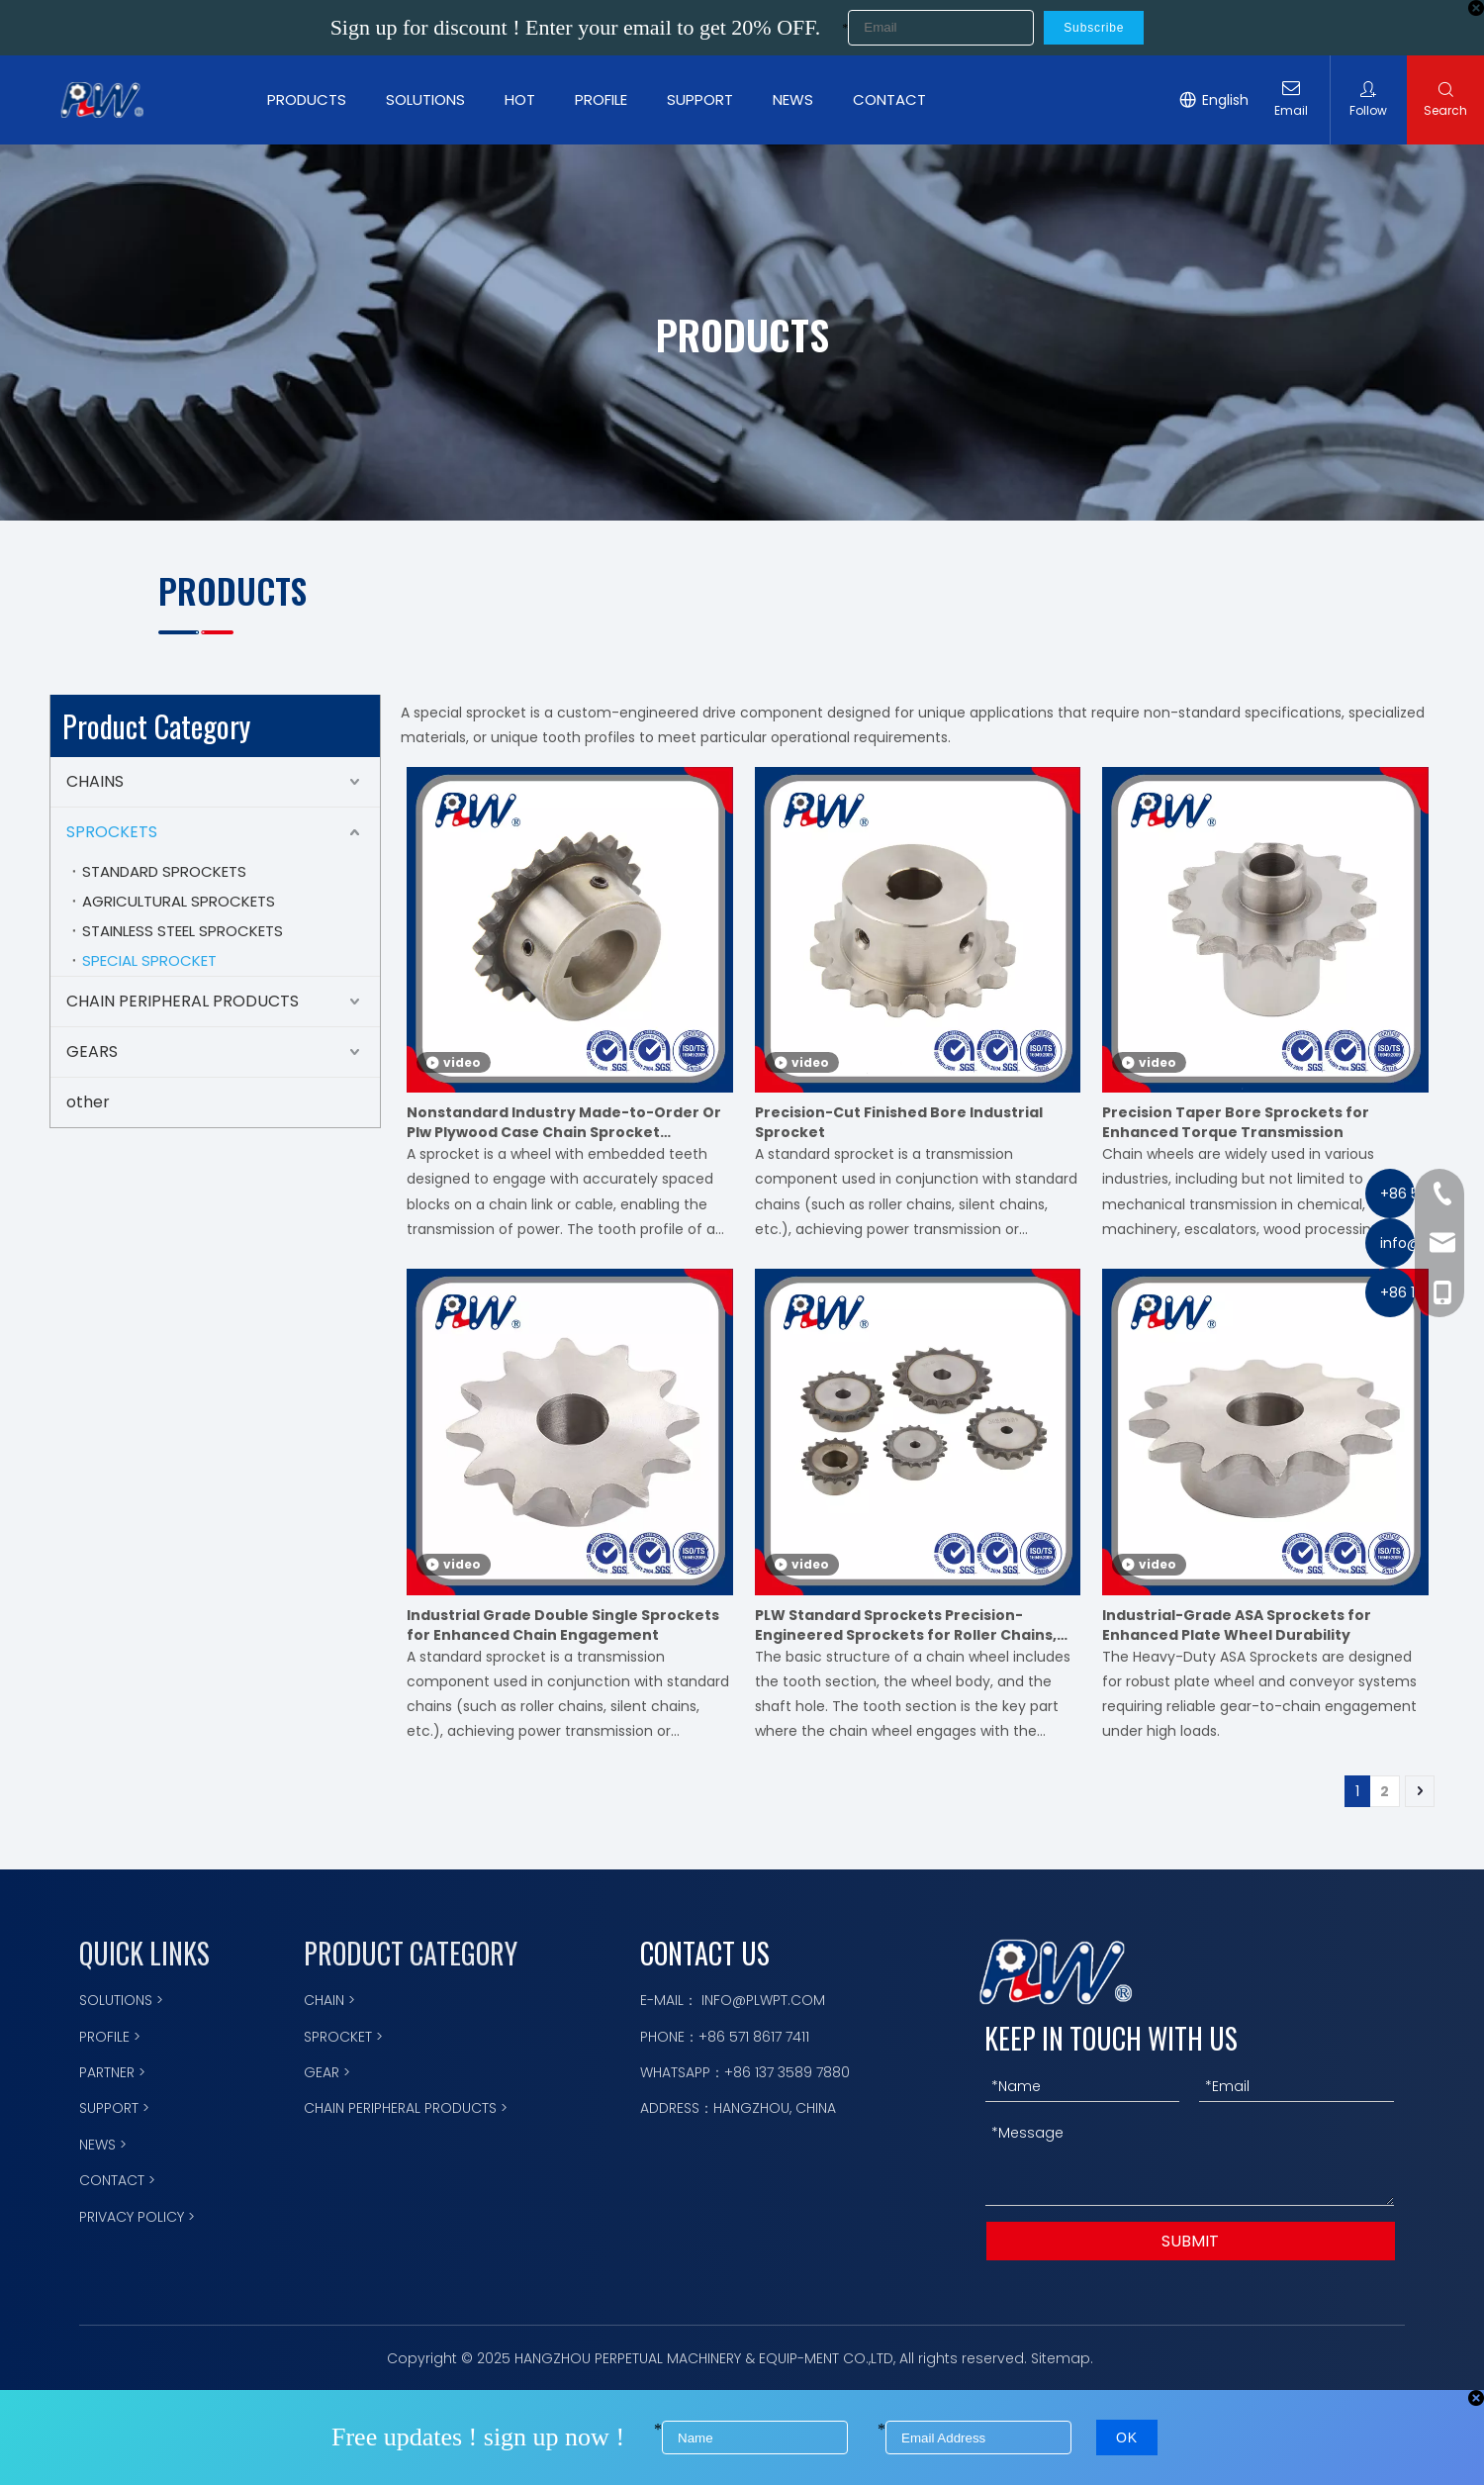  Describe the element at coordinates (114, 2108) in the screenshot. I see `SUPPORT >` at that location.